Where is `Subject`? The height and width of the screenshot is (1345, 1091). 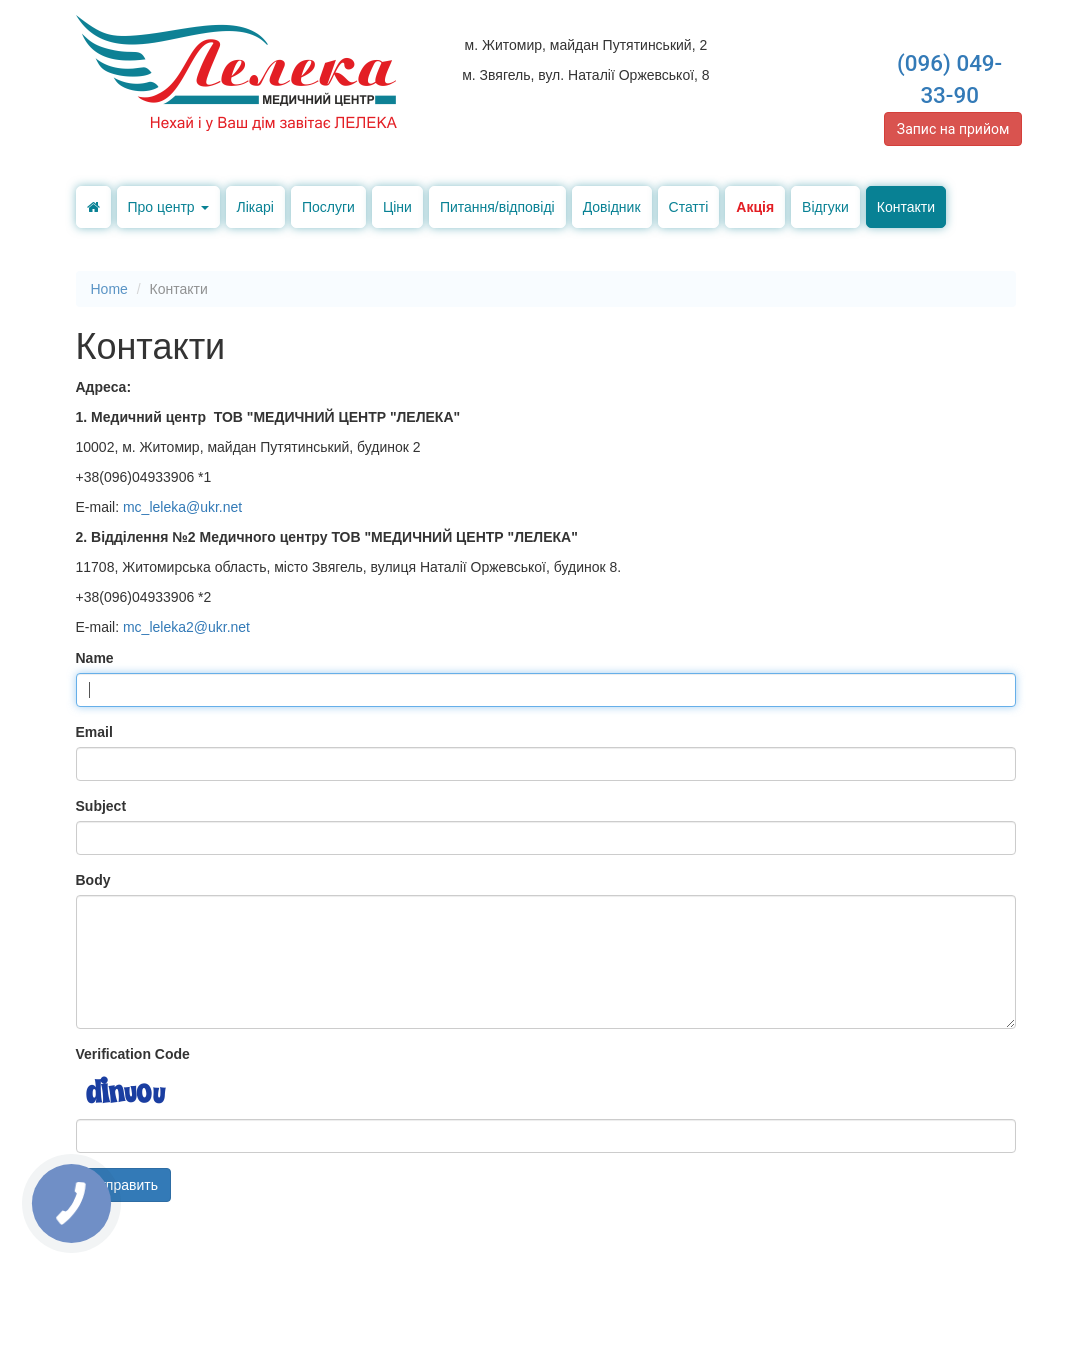 Subject is located at coordinates (101, 806).